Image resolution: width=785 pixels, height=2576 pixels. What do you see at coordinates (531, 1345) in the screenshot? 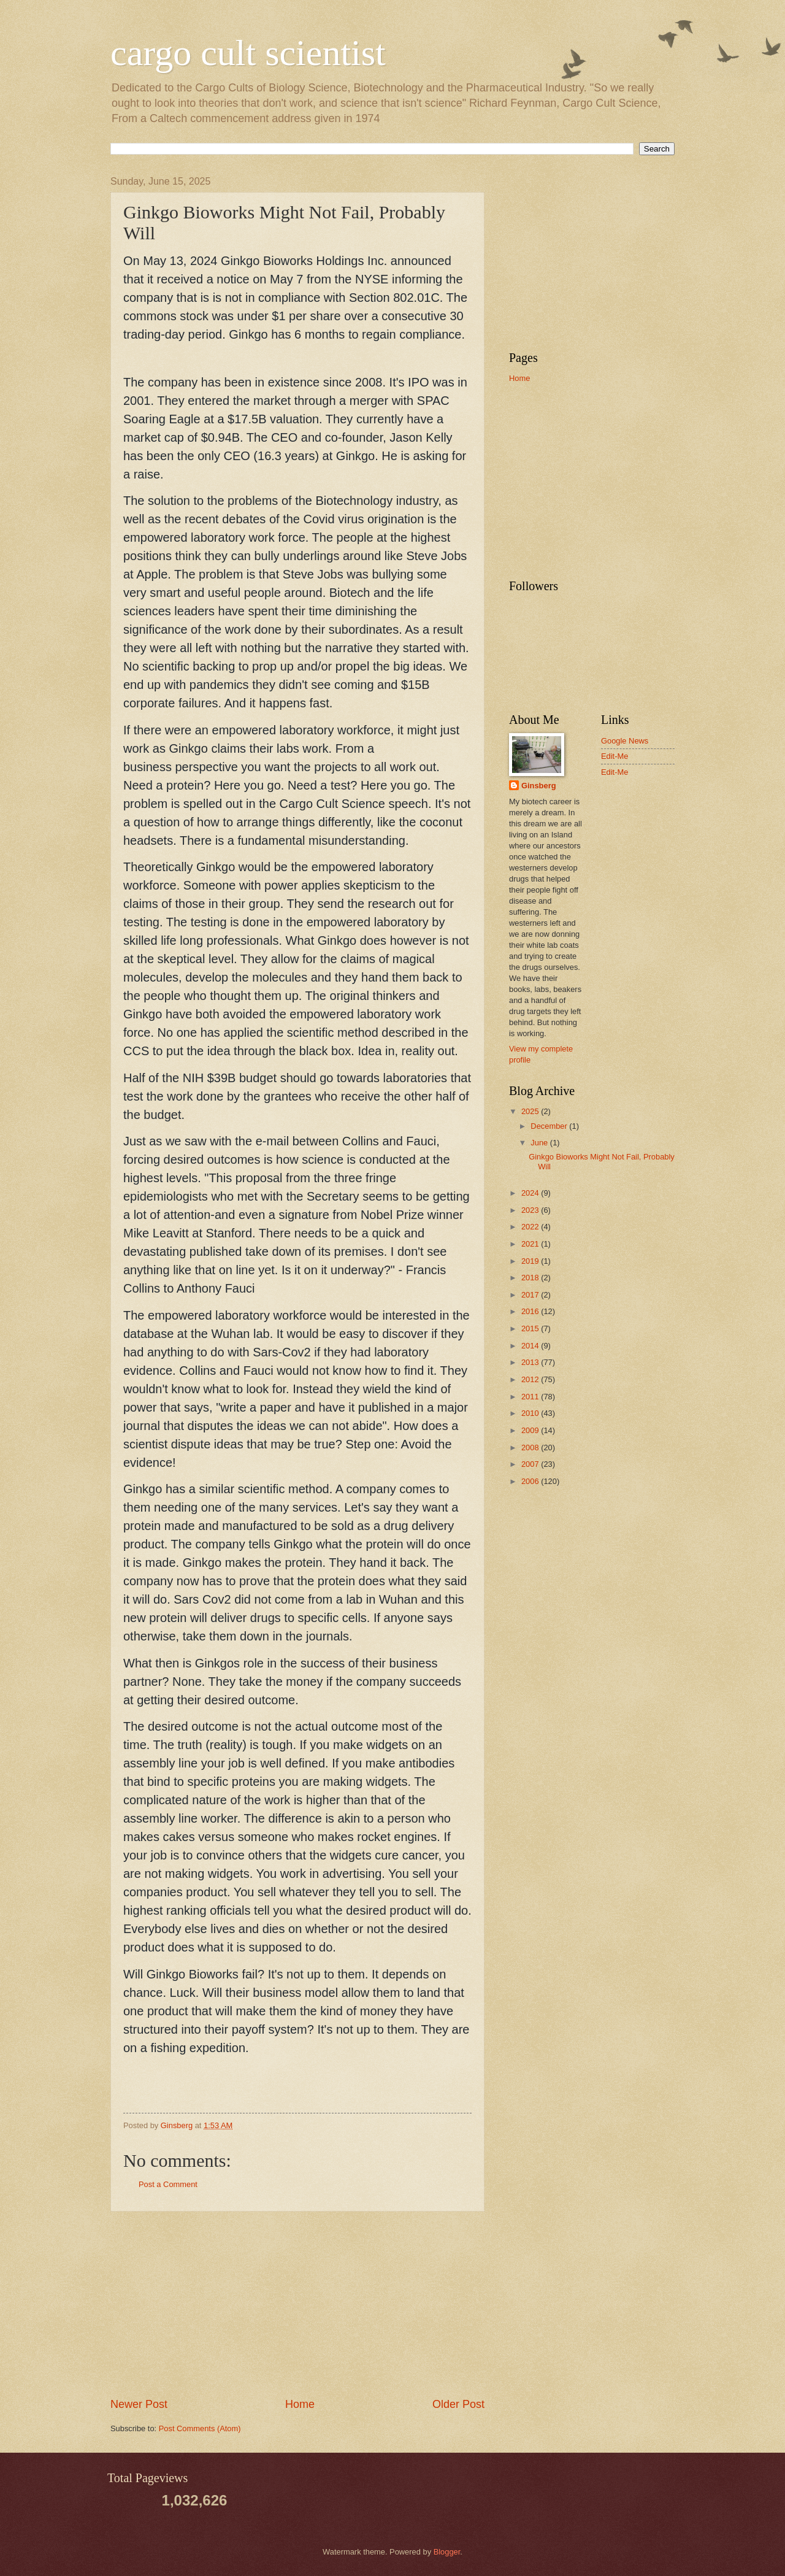
I see `2014` at bounding box center [531, 1345].